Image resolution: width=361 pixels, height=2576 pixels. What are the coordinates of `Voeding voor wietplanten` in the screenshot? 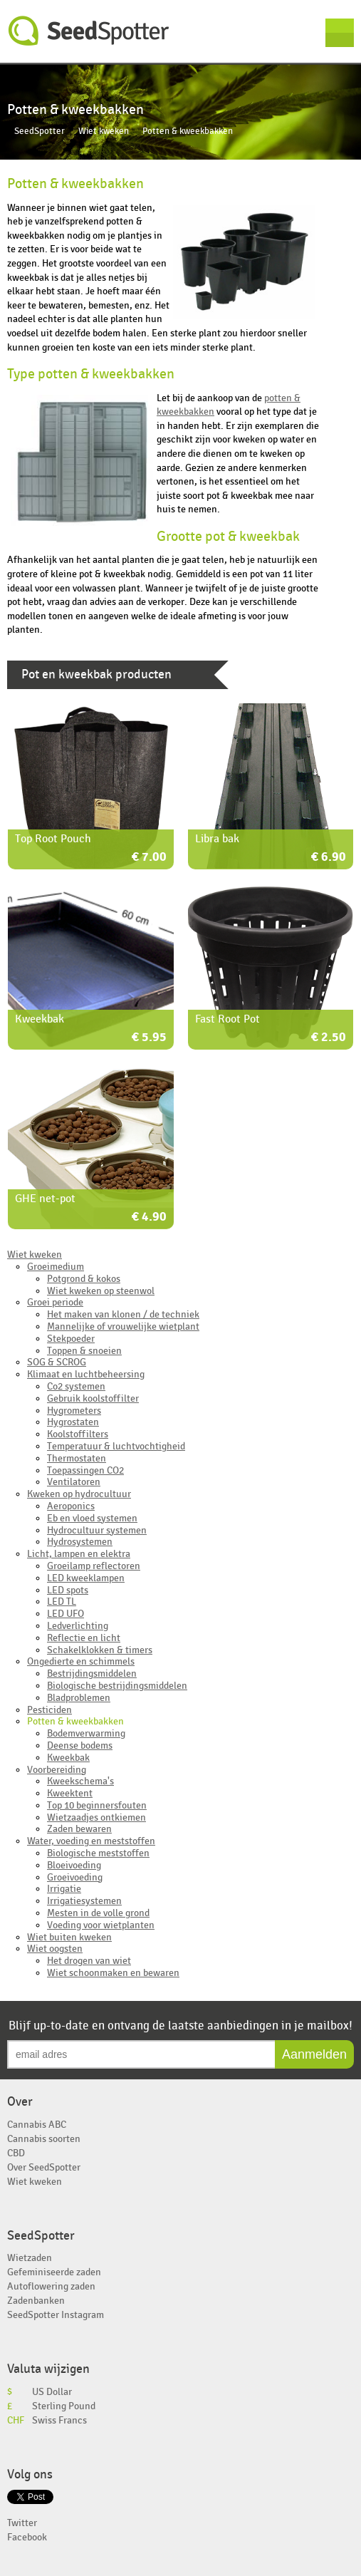 It's located at (101, 1925).